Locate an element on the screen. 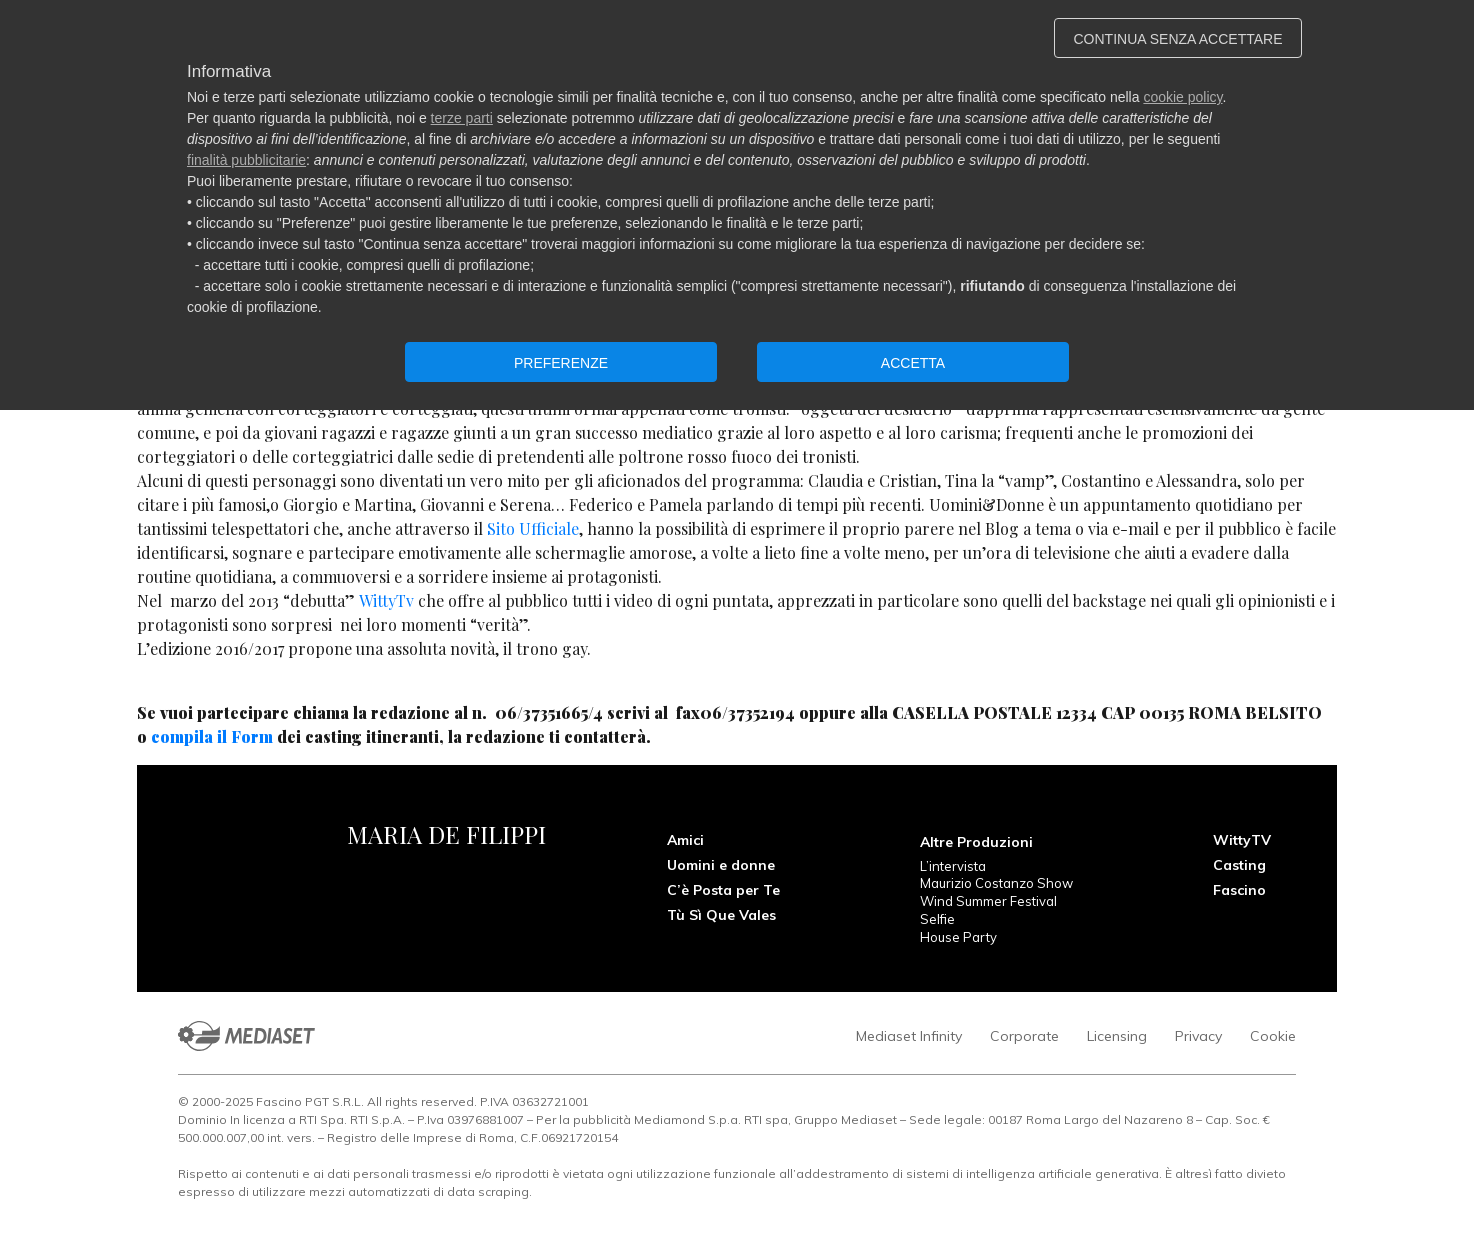 This screenshot has width=1474, height=1246. terze parti is located at coordinates (462, 118).